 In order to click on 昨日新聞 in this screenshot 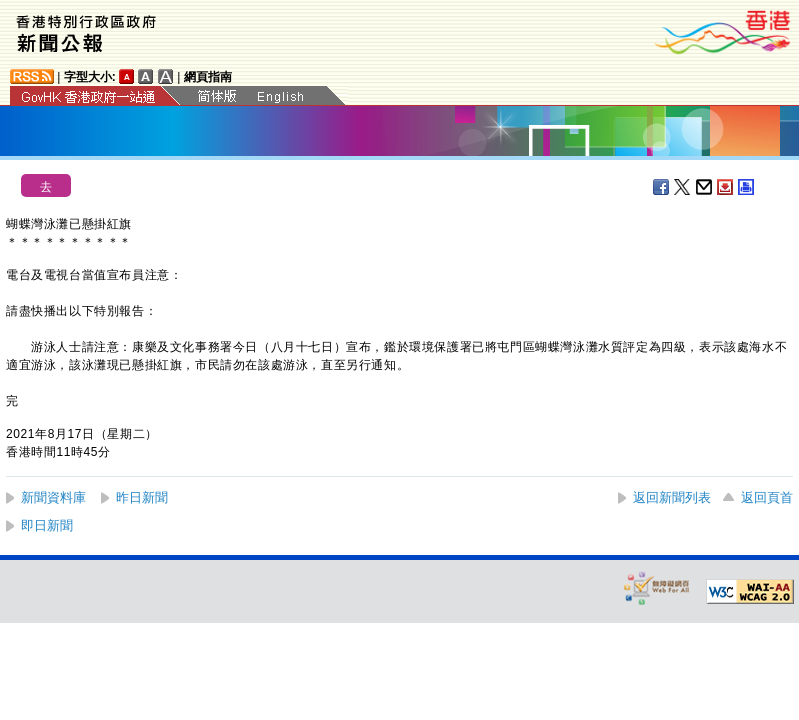, I will do `click(142, 497)`.